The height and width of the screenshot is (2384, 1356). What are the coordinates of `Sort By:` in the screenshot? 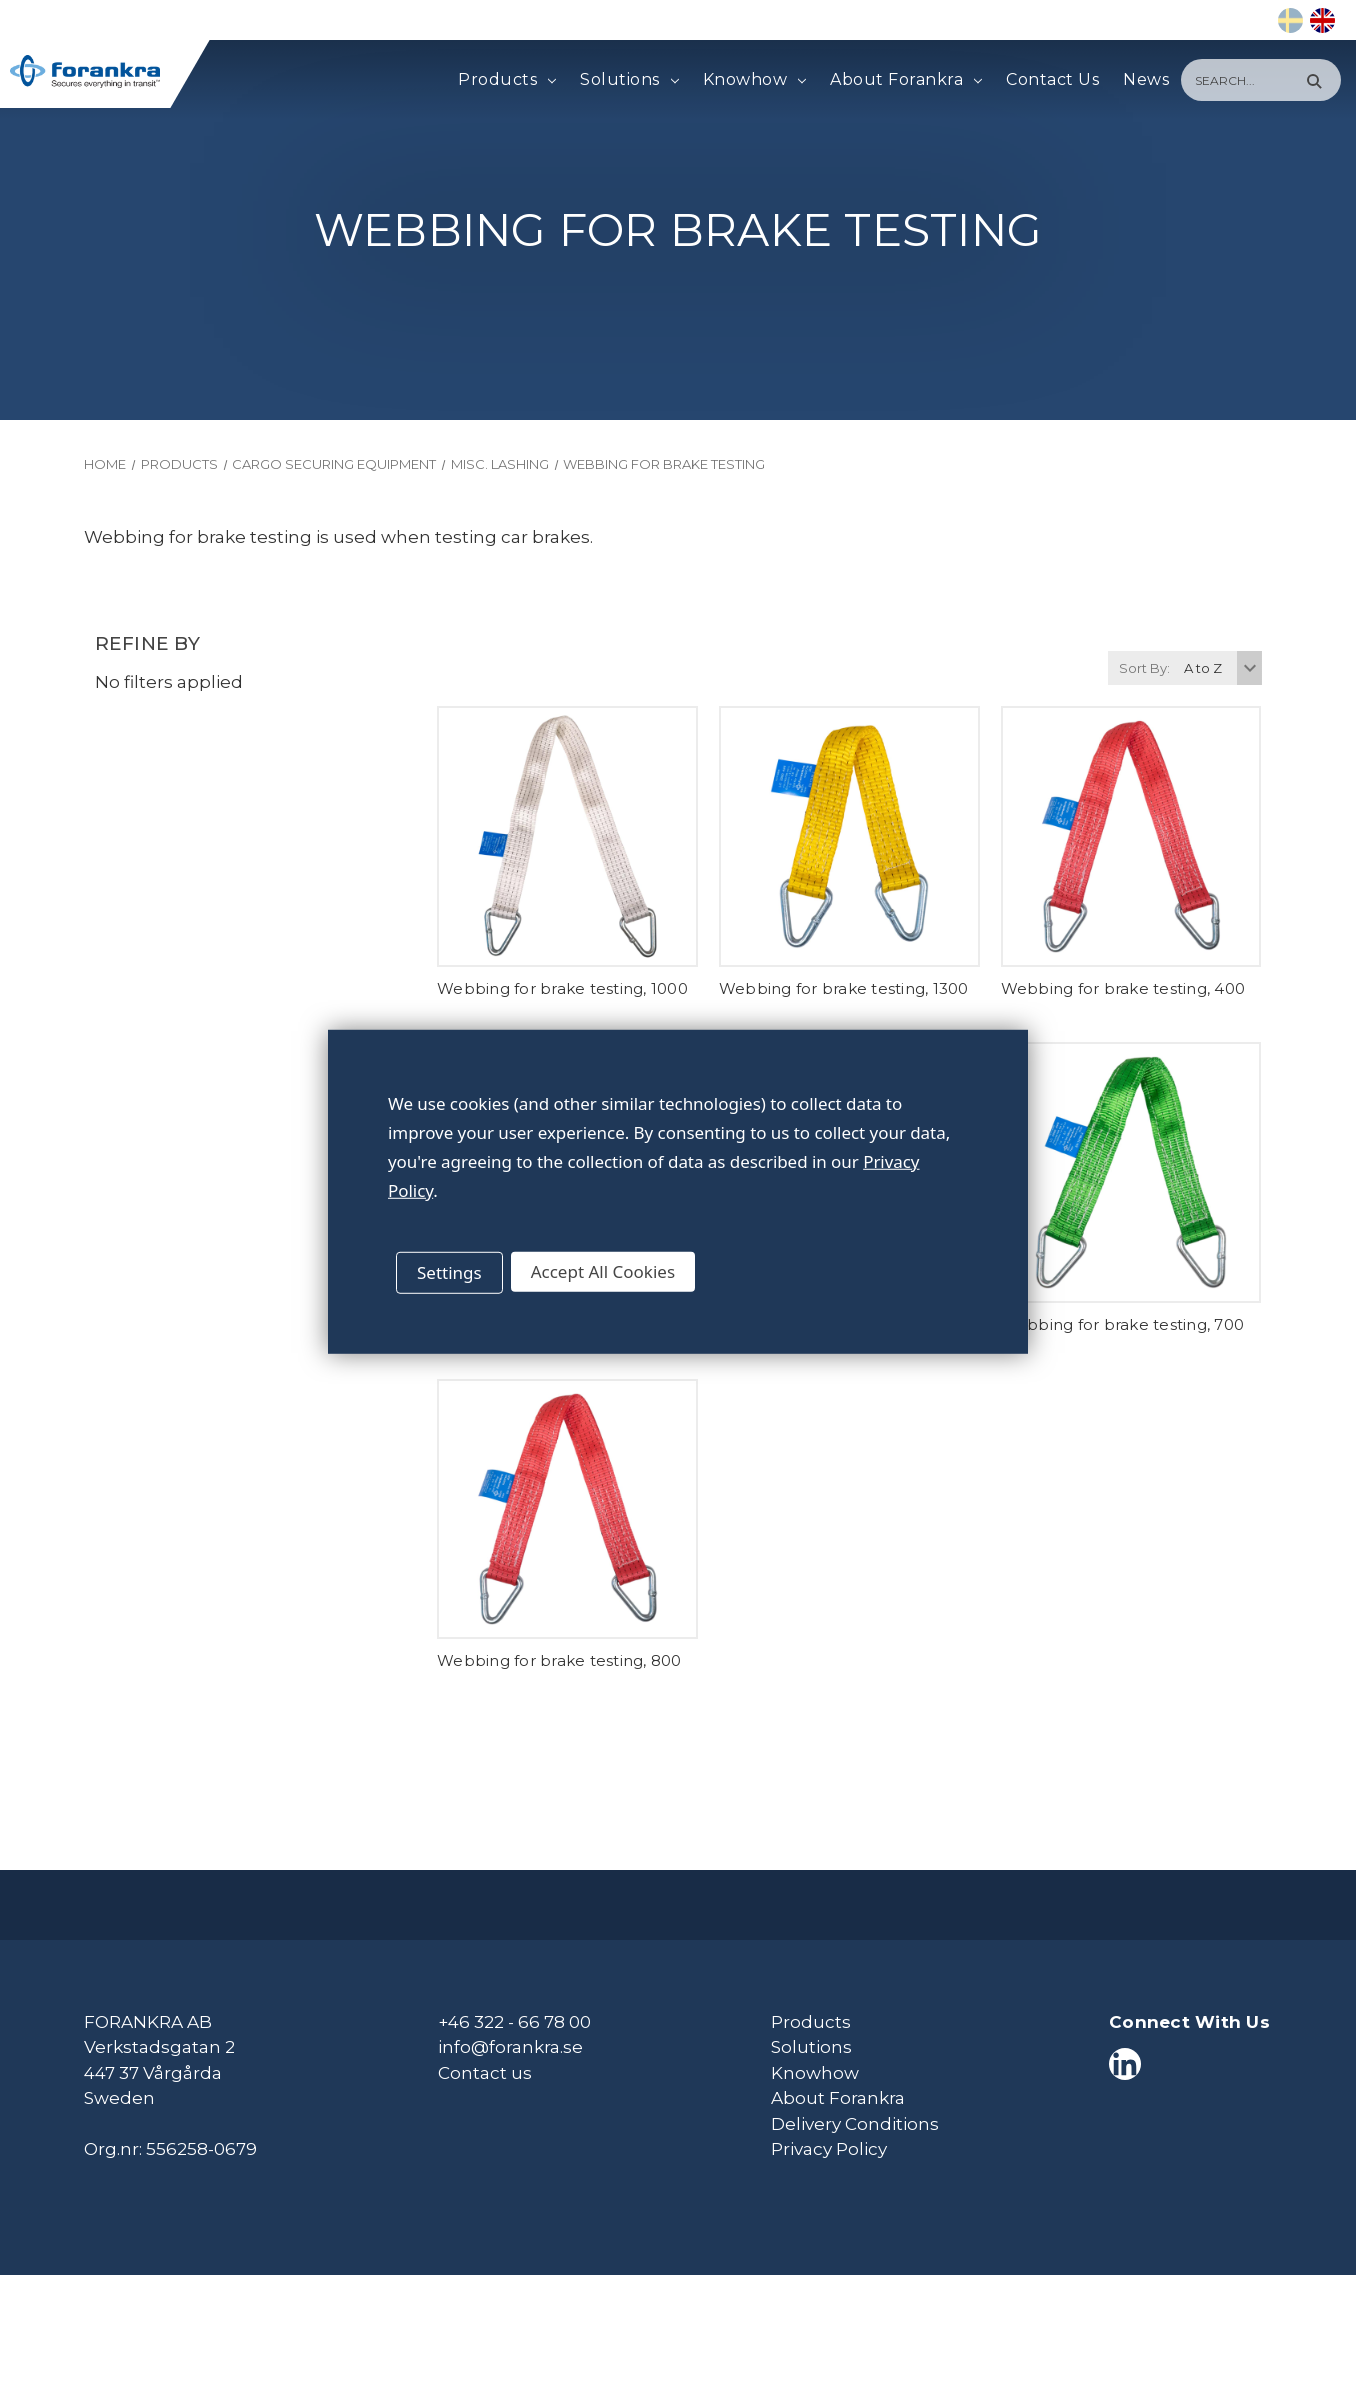 It's located at (1144, 668).